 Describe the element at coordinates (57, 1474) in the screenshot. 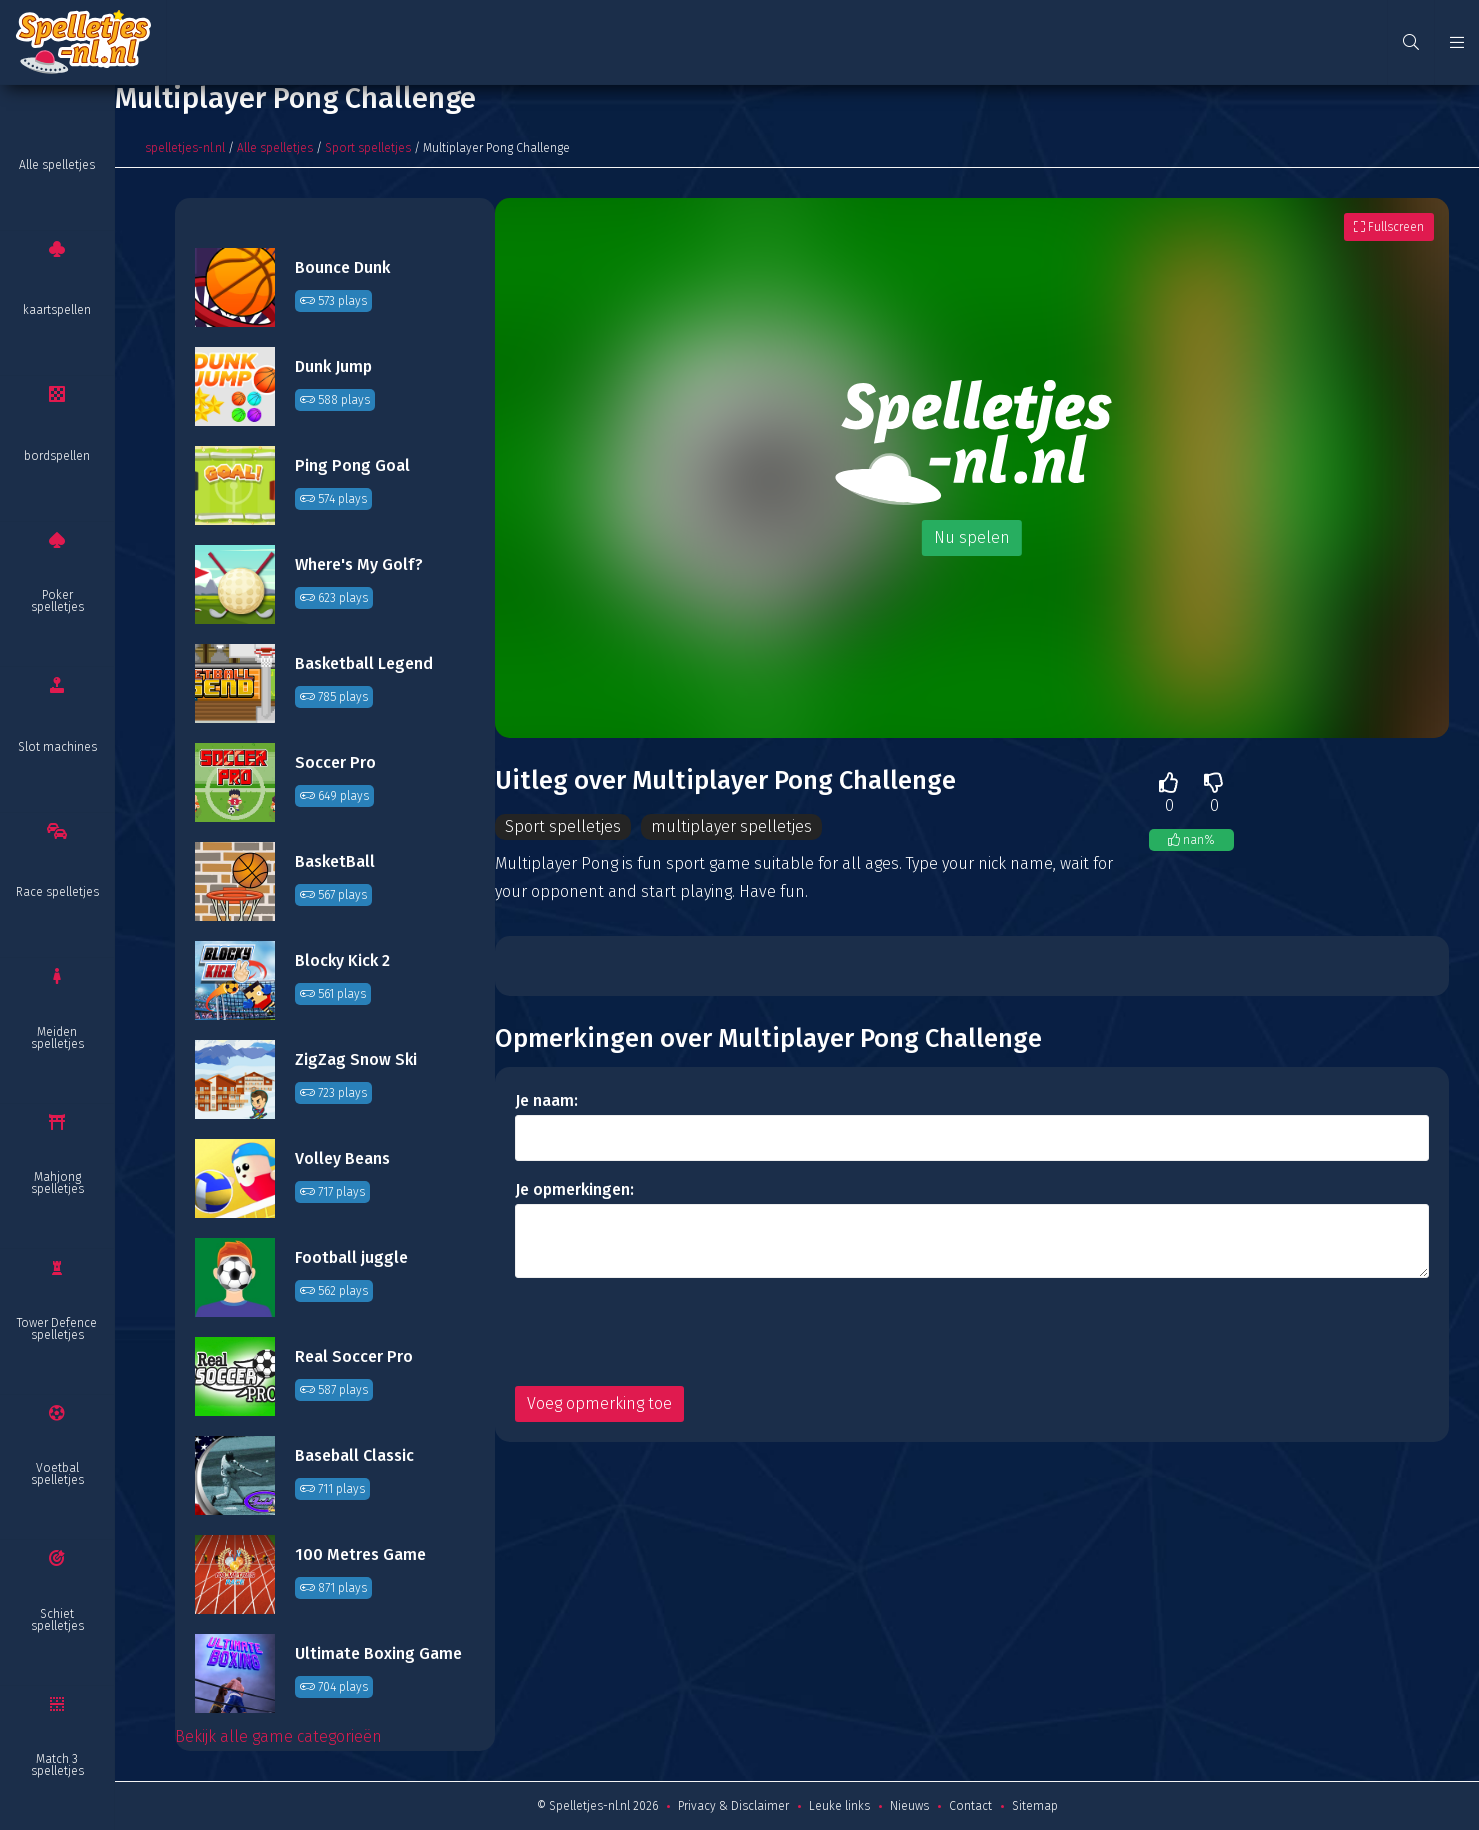

I see `Voetbal spelletjes` at that location.